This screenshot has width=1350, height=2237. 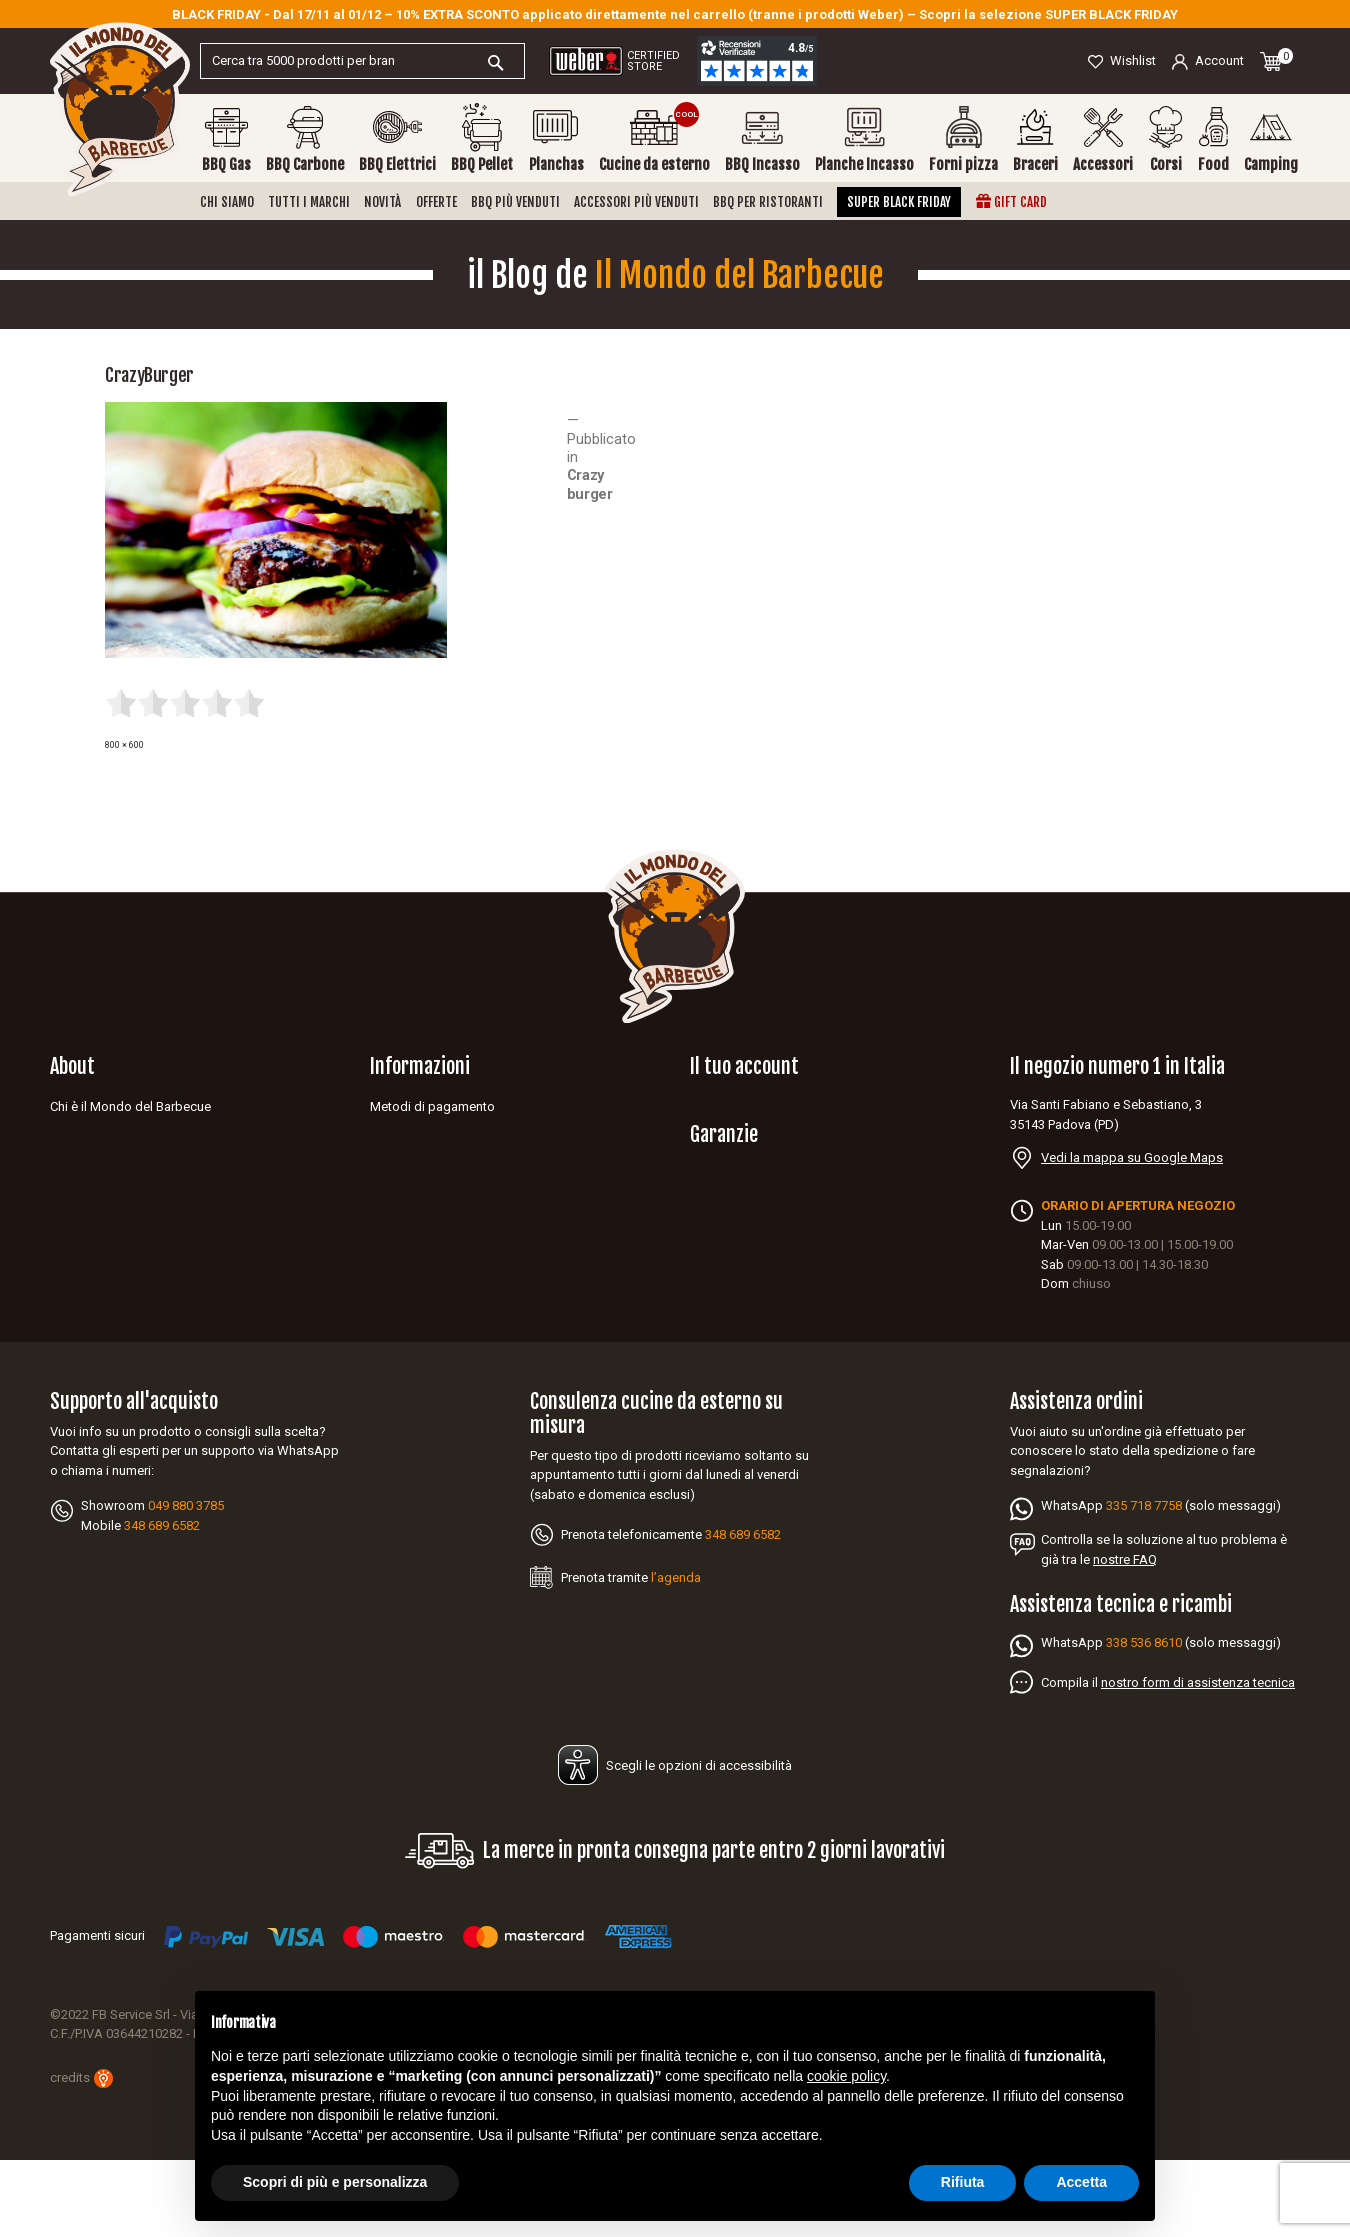 I want to click on YouTube, so click(x=91, y=1337).